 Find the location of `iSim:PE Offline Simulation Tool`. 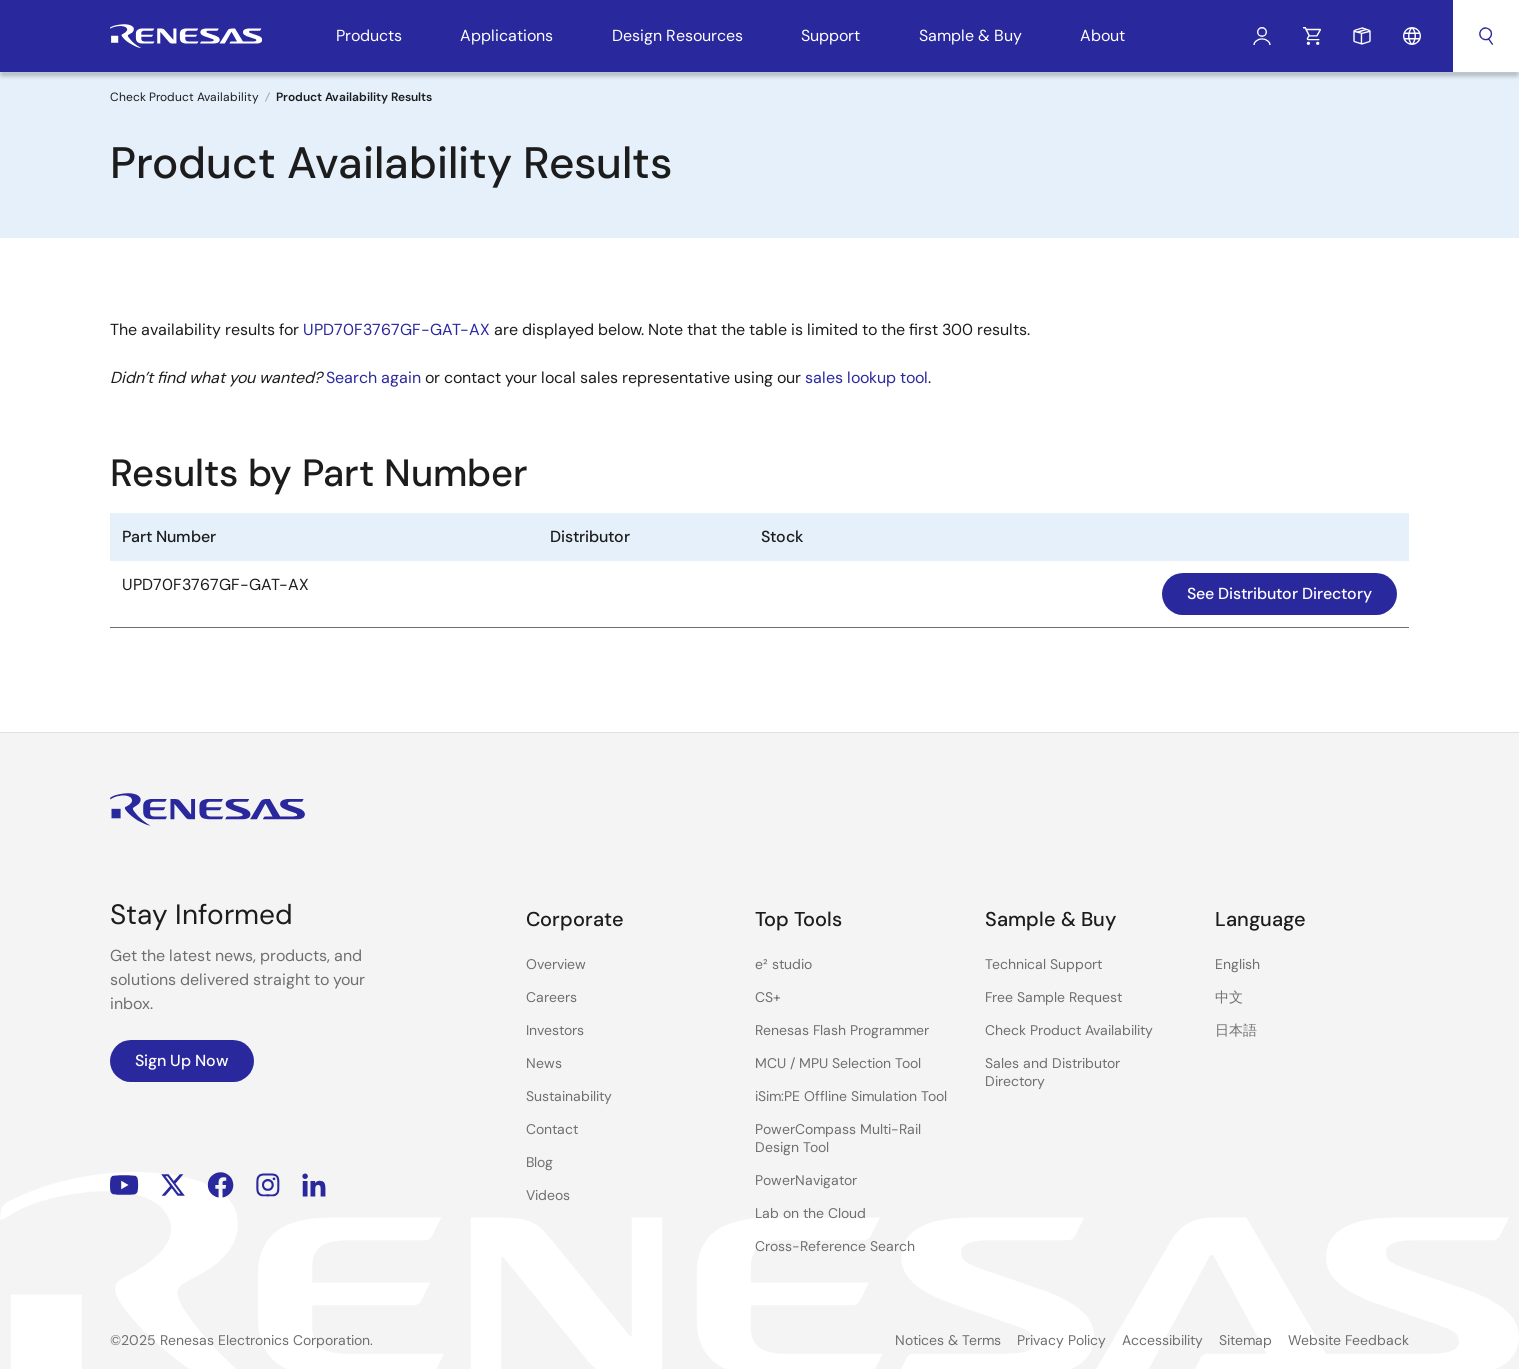

iSim:PE Offline Simulation Tool is located at coordinates (851, 1096).